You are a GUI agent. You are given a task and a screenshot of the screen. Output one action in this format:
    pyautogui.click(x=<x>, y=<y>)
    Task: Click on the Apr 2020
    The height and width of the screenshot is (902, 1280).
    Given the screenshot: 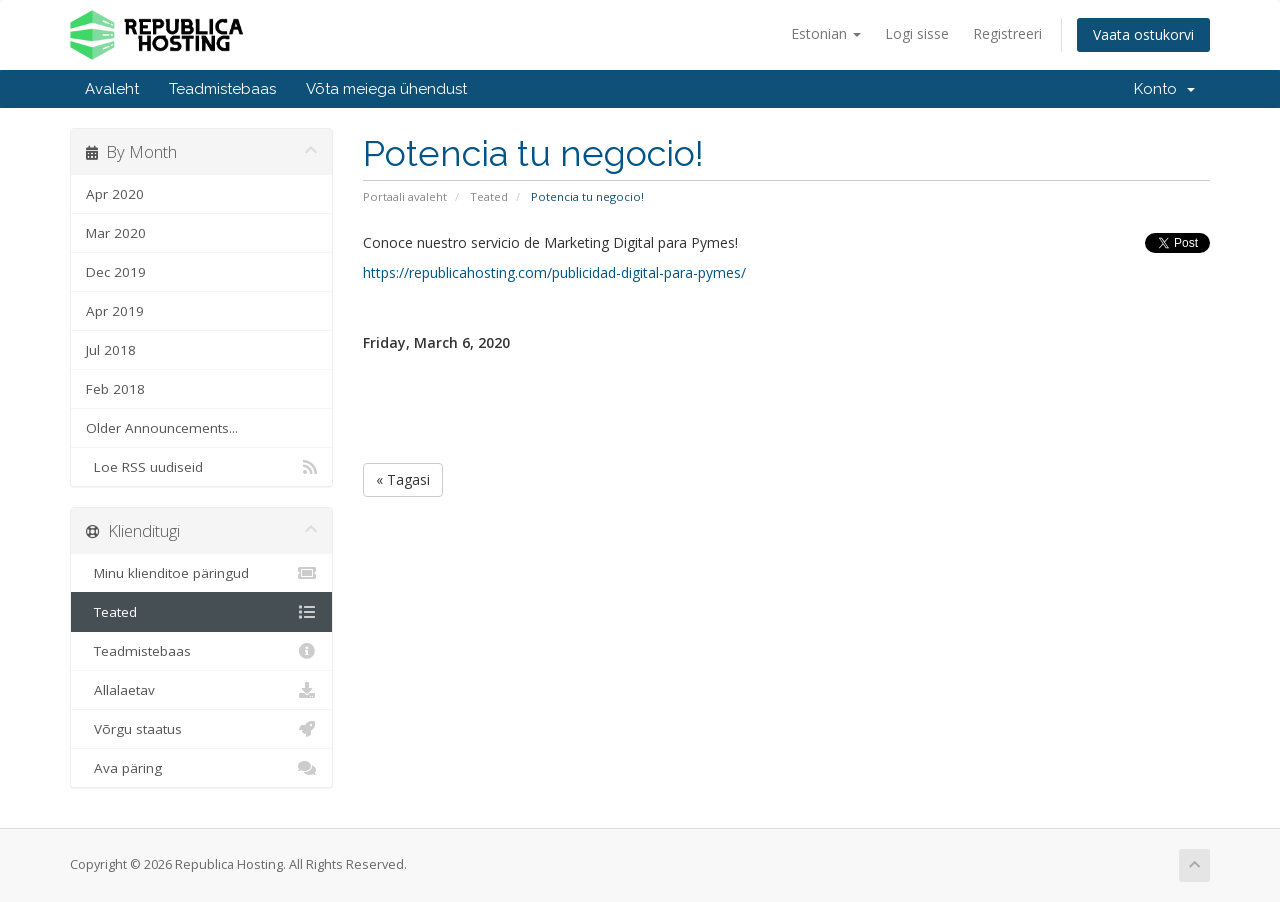 What is the action you would take?
    pyautogui.click(x=115, y=194)
    